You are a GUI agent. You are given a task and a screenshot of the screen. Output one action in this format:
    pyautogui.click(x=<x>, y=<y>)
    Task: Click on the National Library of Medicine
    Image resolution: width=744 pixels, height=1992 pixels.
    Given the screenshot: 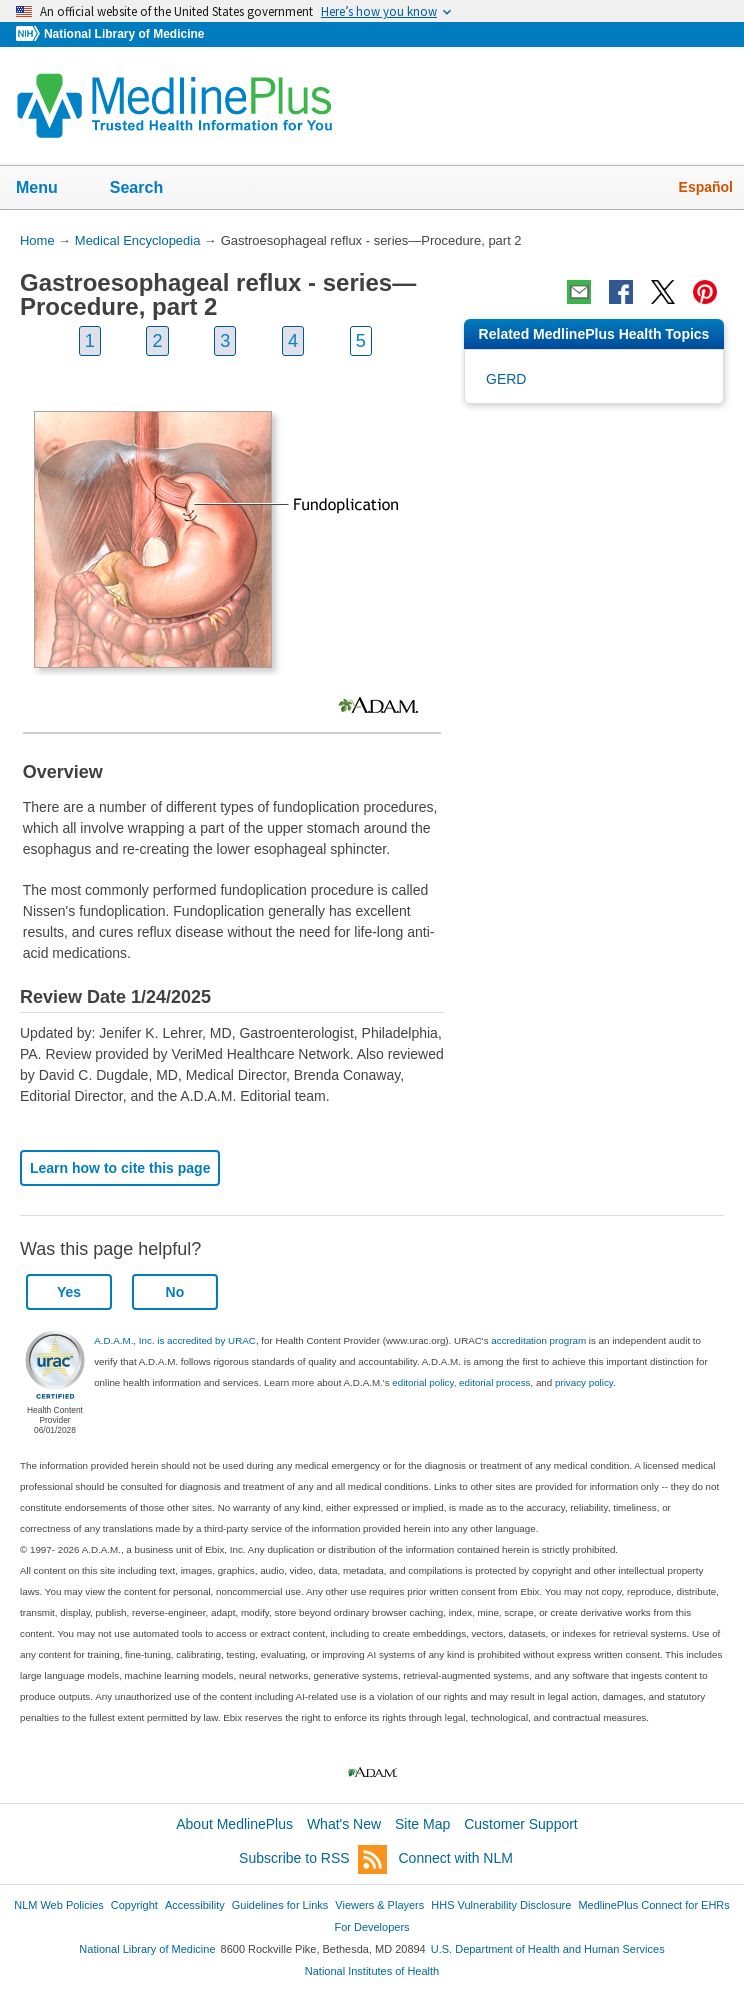 What is the action you would take?
    pyautogui.click(x=124, y=34)
    